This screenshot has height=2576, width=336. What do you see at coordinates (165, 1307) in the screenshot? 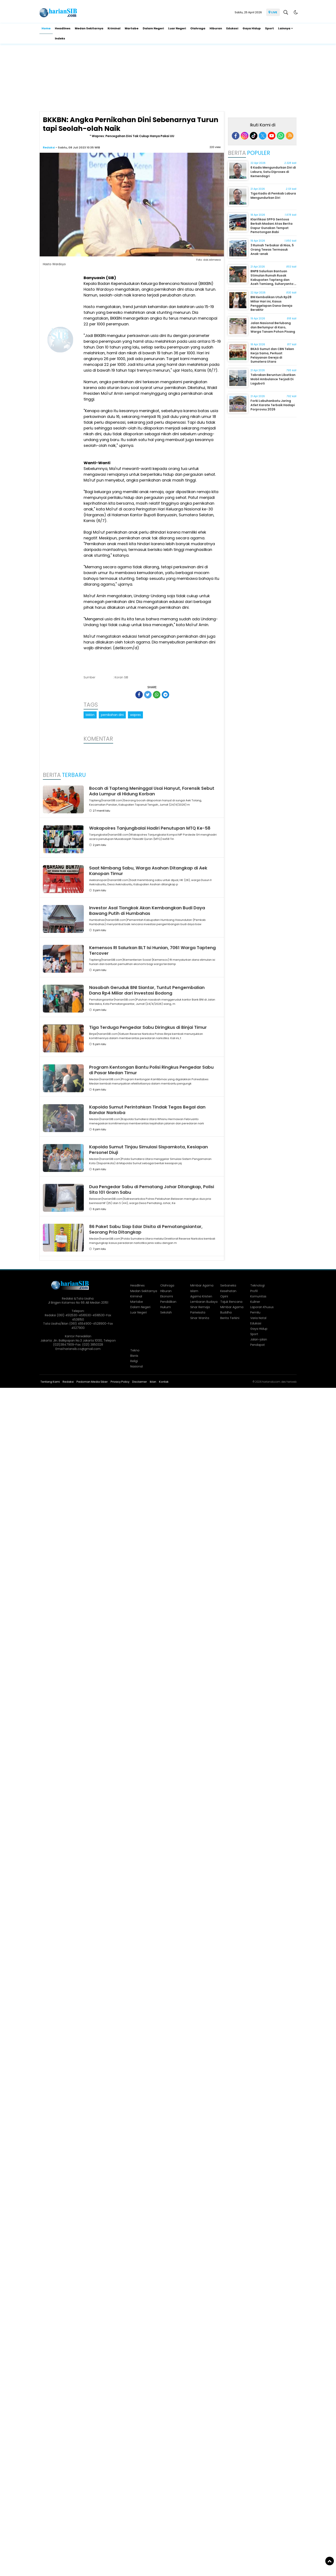
I see `Hukum` at bounding box center [165, 1307].